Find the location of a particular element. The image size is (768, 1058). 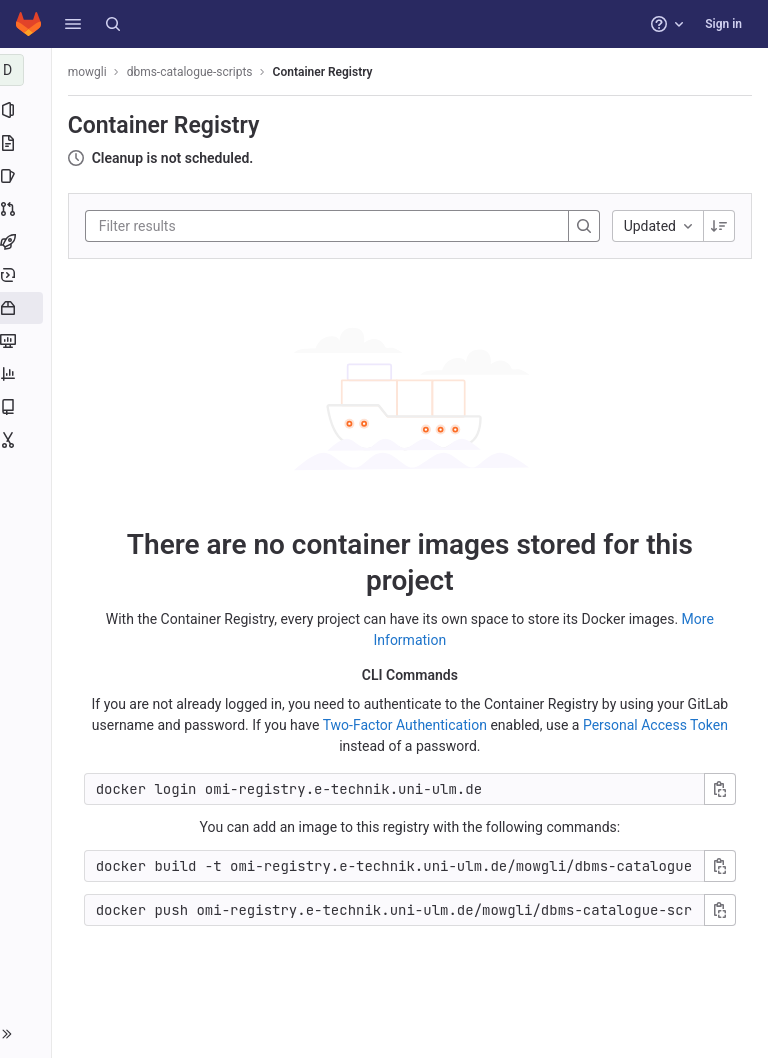

[Repository] is located at coordinates (27, 143).